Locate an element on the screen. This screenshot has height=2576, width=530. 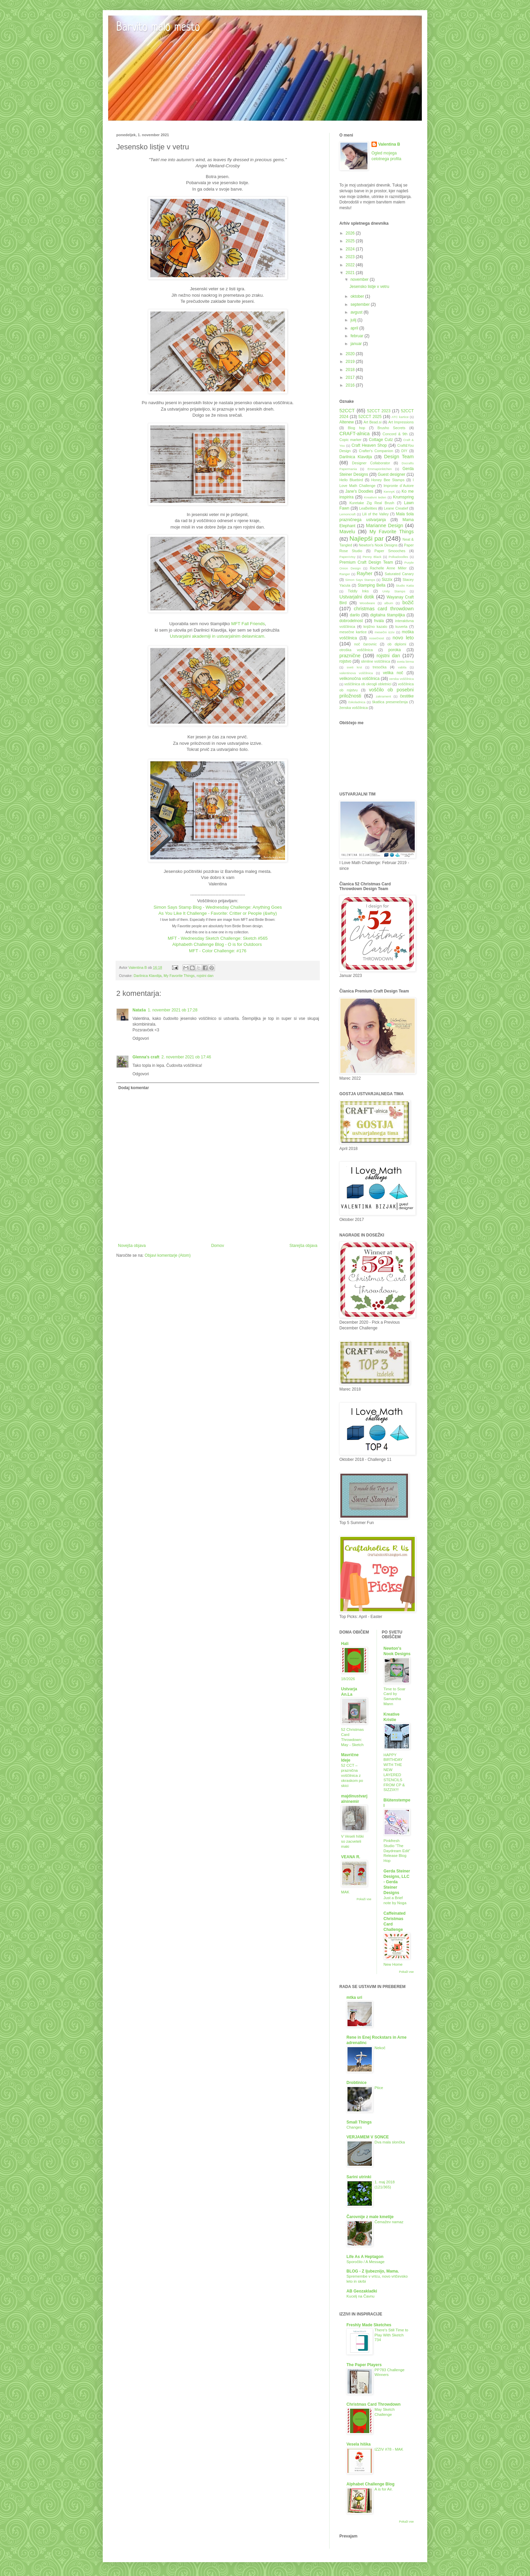
Jane's Doodles is located at coordinates (359, 491).